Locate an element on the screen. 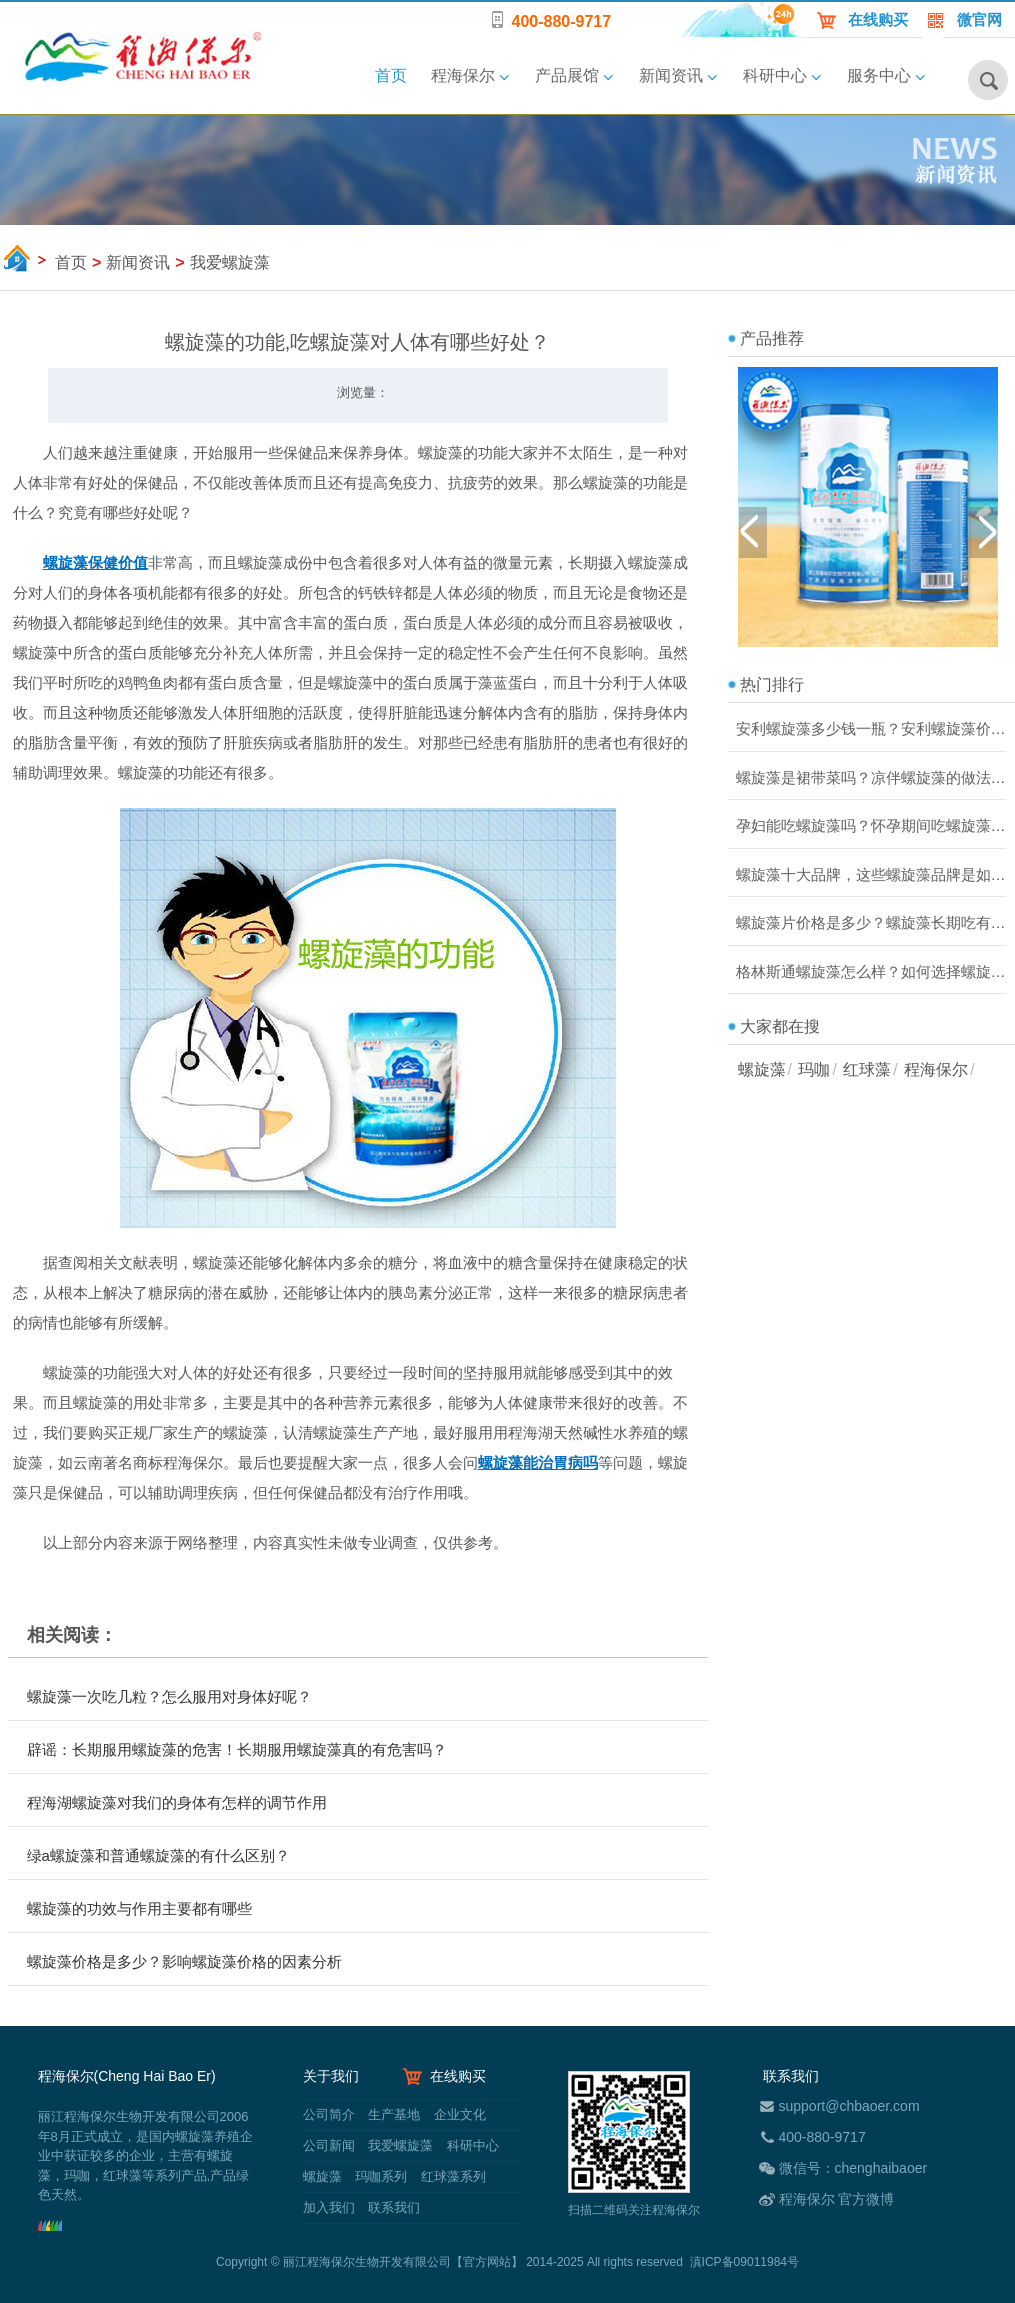  微信号：chenghaibaoer is located at coordinates (853, 2168).